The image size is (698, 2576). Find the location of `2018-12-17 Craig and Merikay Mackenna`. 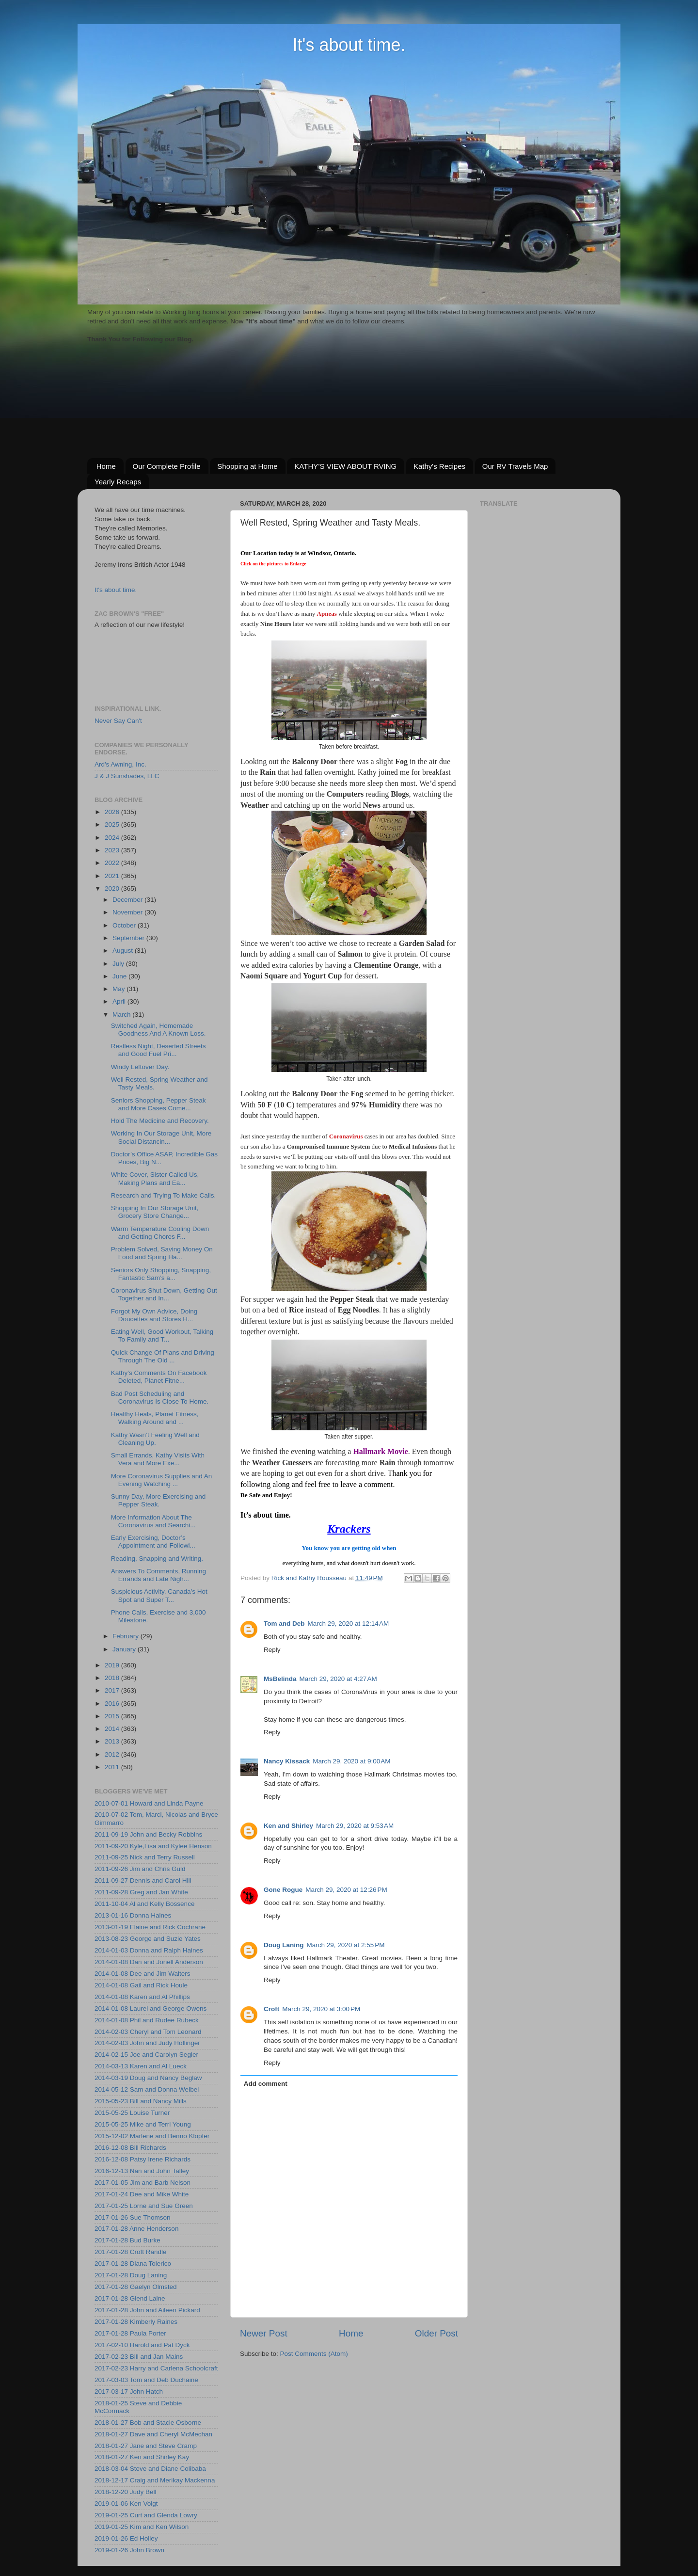

2018-12-17 Craig and Merikay Mackenna is located at coordinates (155, 2480).